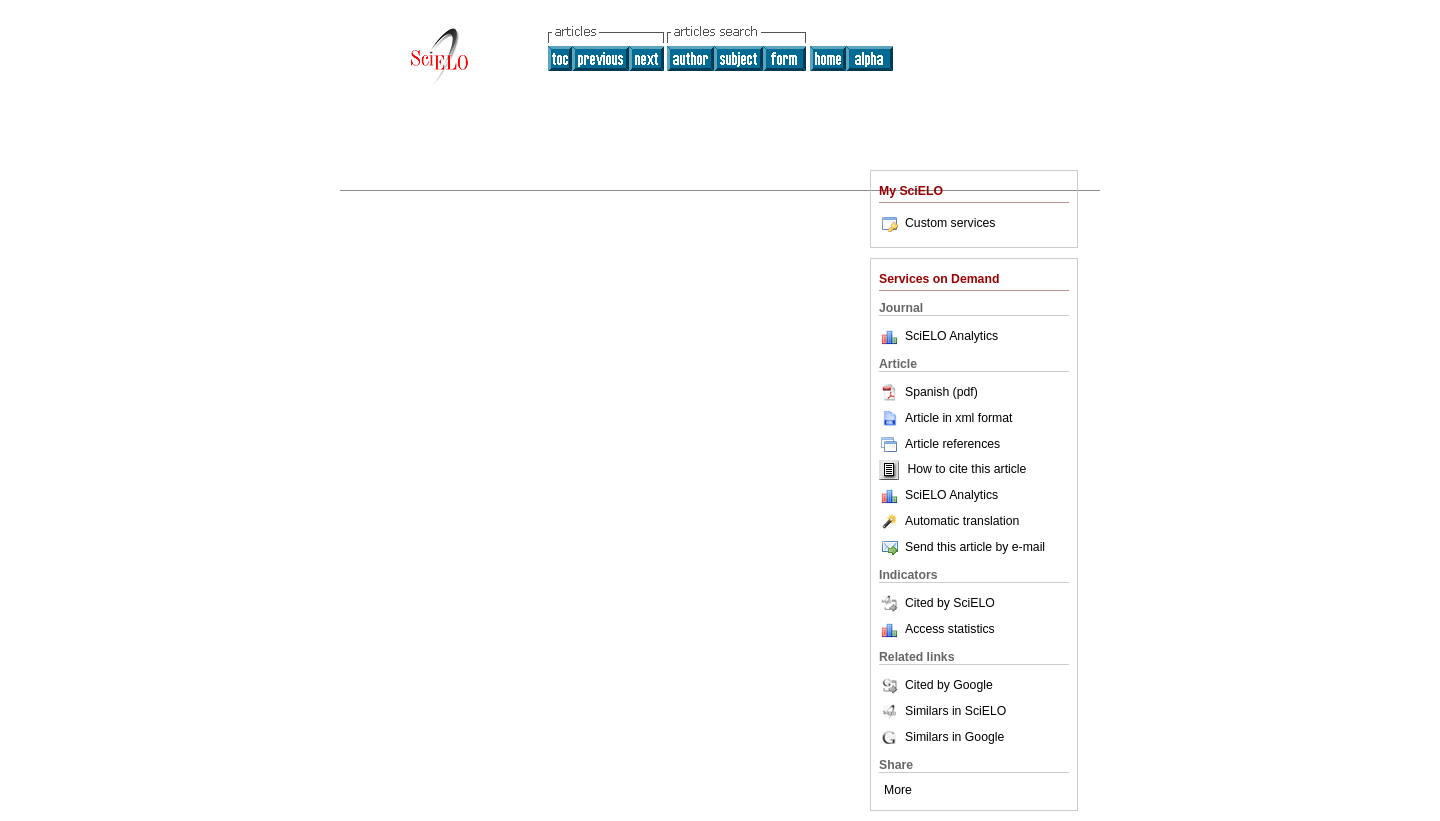  What do you see at coordinates (945, 418) in the screenshot?
I see `Article in xml format` at bounding box center [945, 418].